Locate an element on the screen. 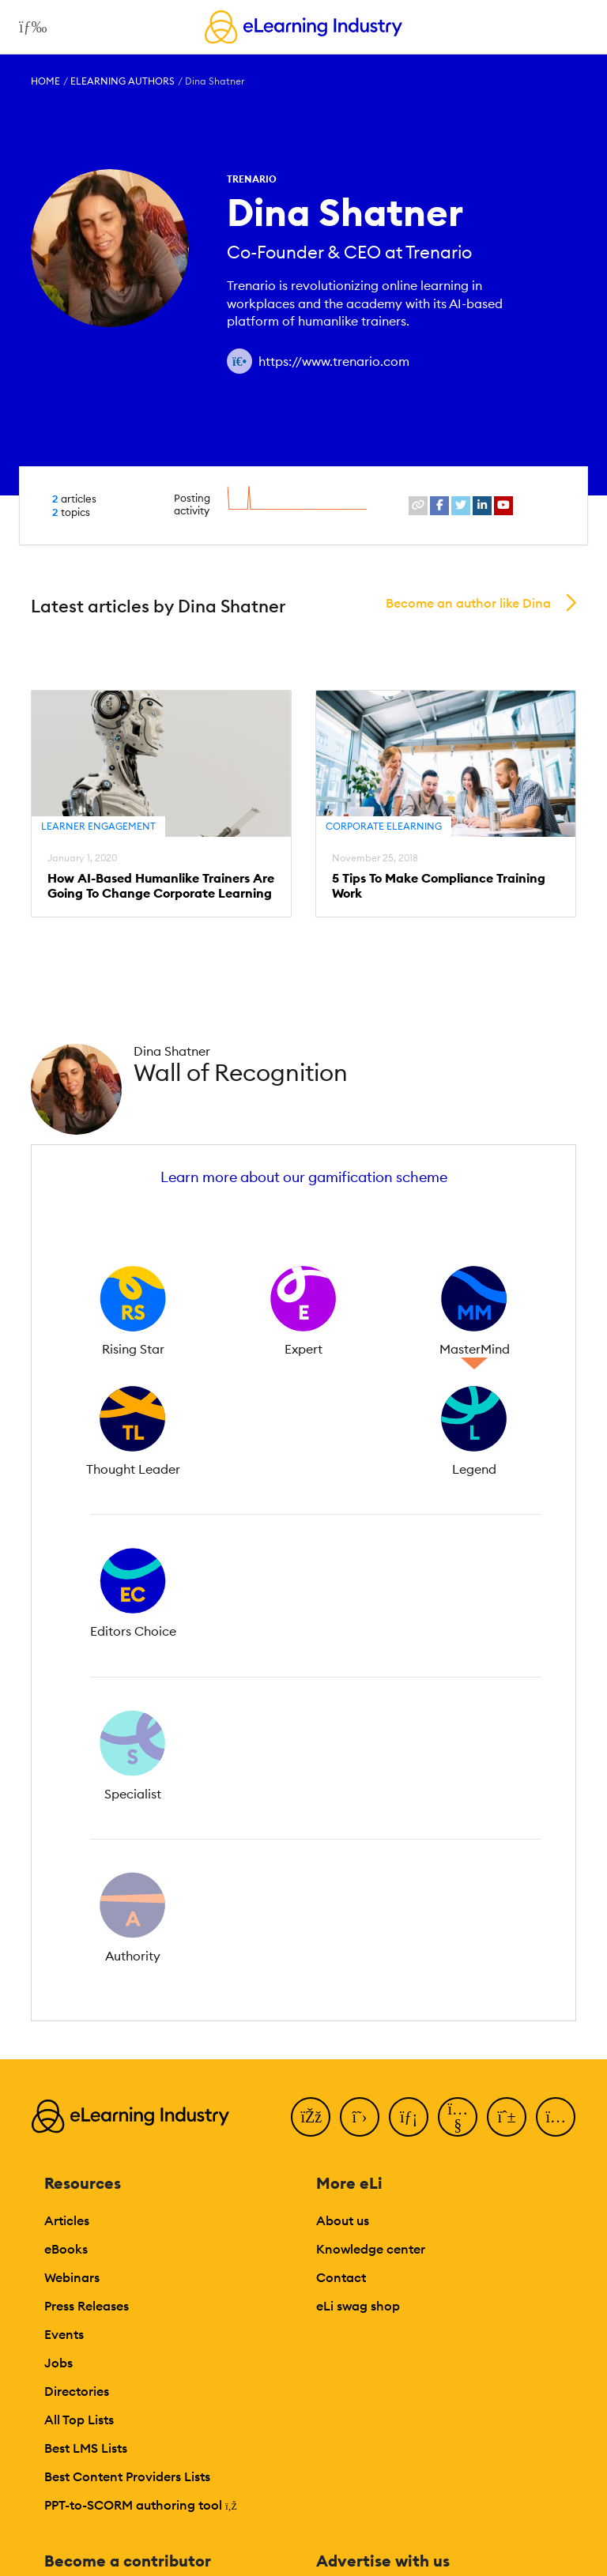 The width and height of the screenshot is (607, 2576). [Facebook] is located at coordinates (310, 2117).